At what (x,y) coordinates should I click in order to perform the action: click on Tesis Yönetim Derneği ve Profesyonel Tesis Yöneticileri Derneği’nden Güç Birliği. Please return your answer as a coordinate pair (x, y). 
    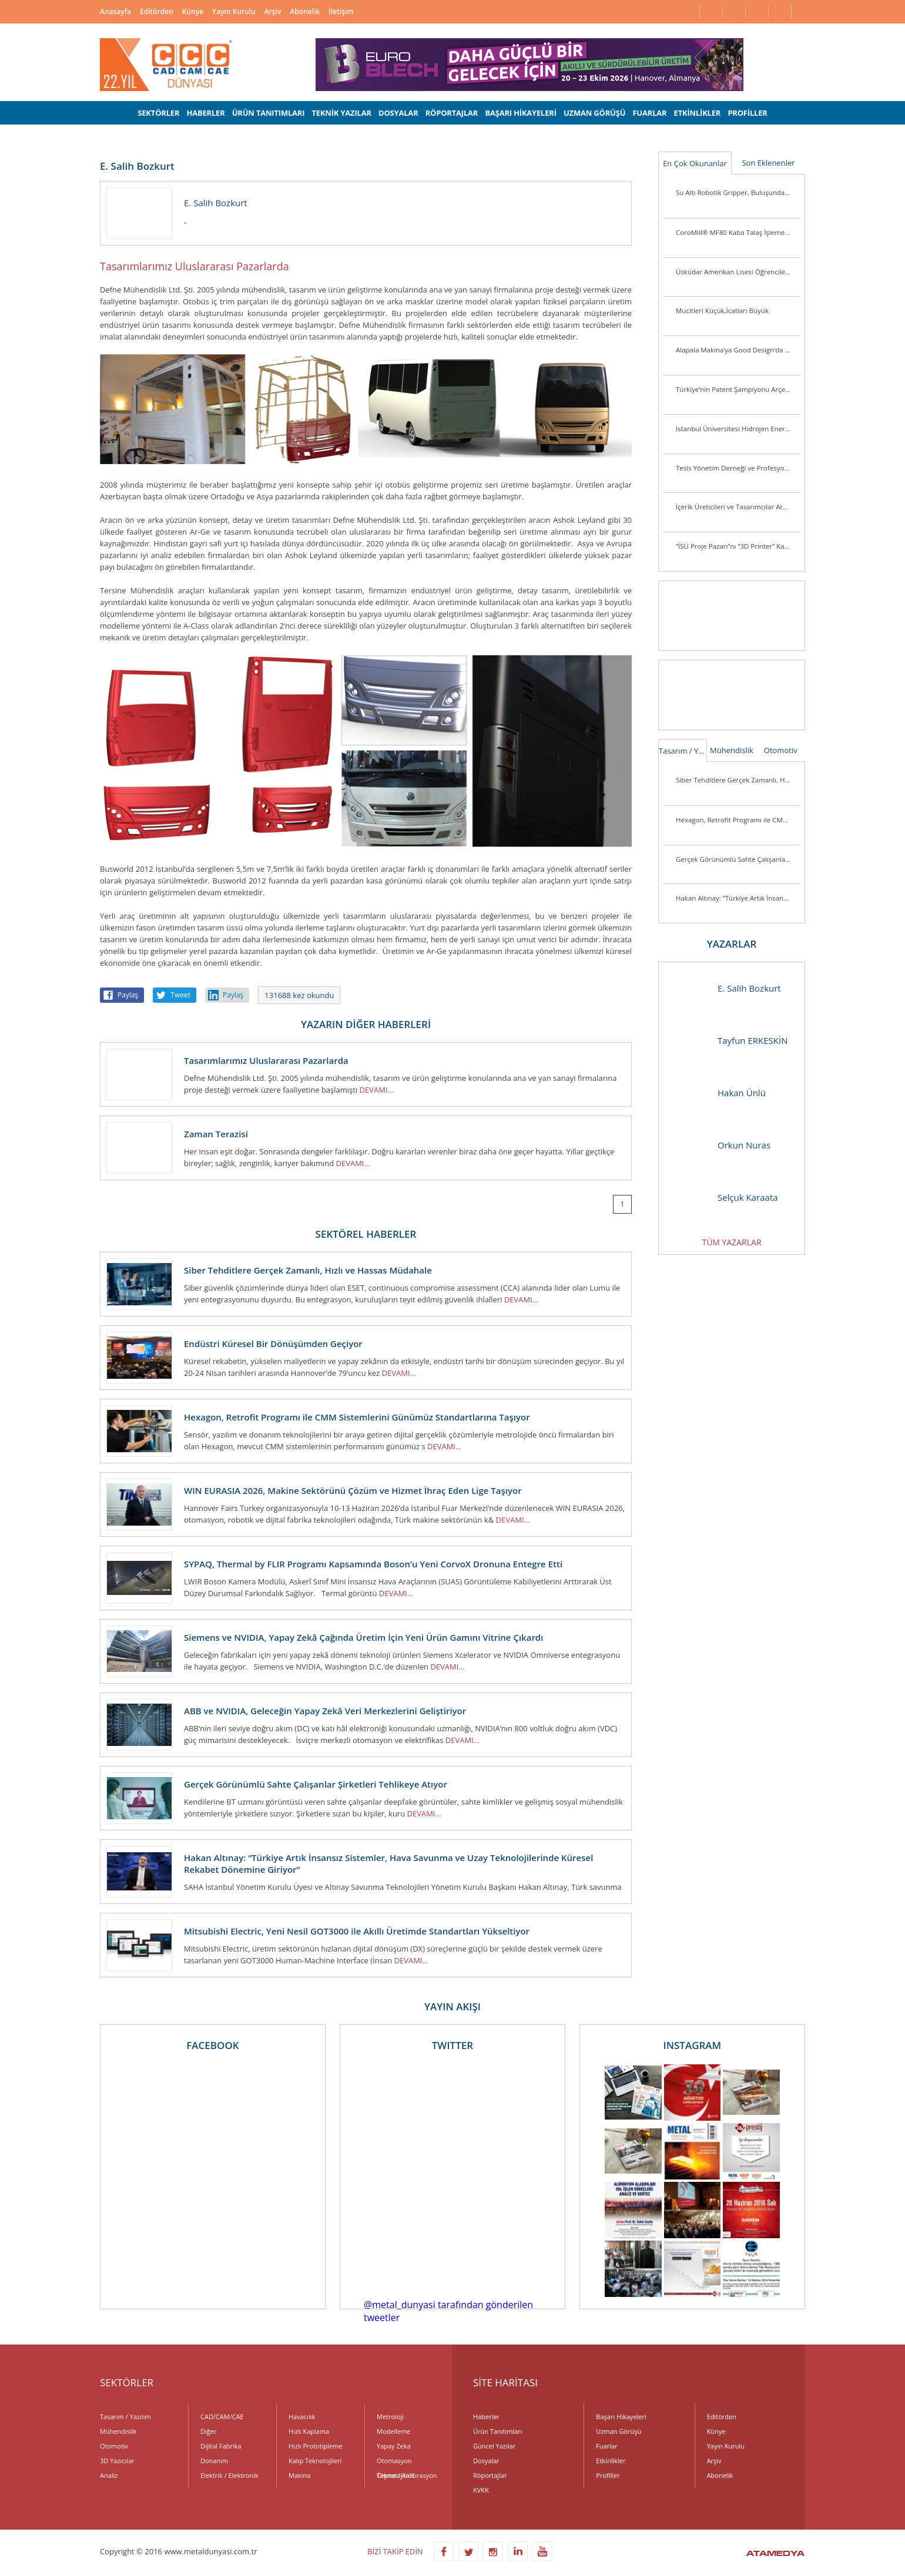
    Looking at the image, I should click on (738, 468).